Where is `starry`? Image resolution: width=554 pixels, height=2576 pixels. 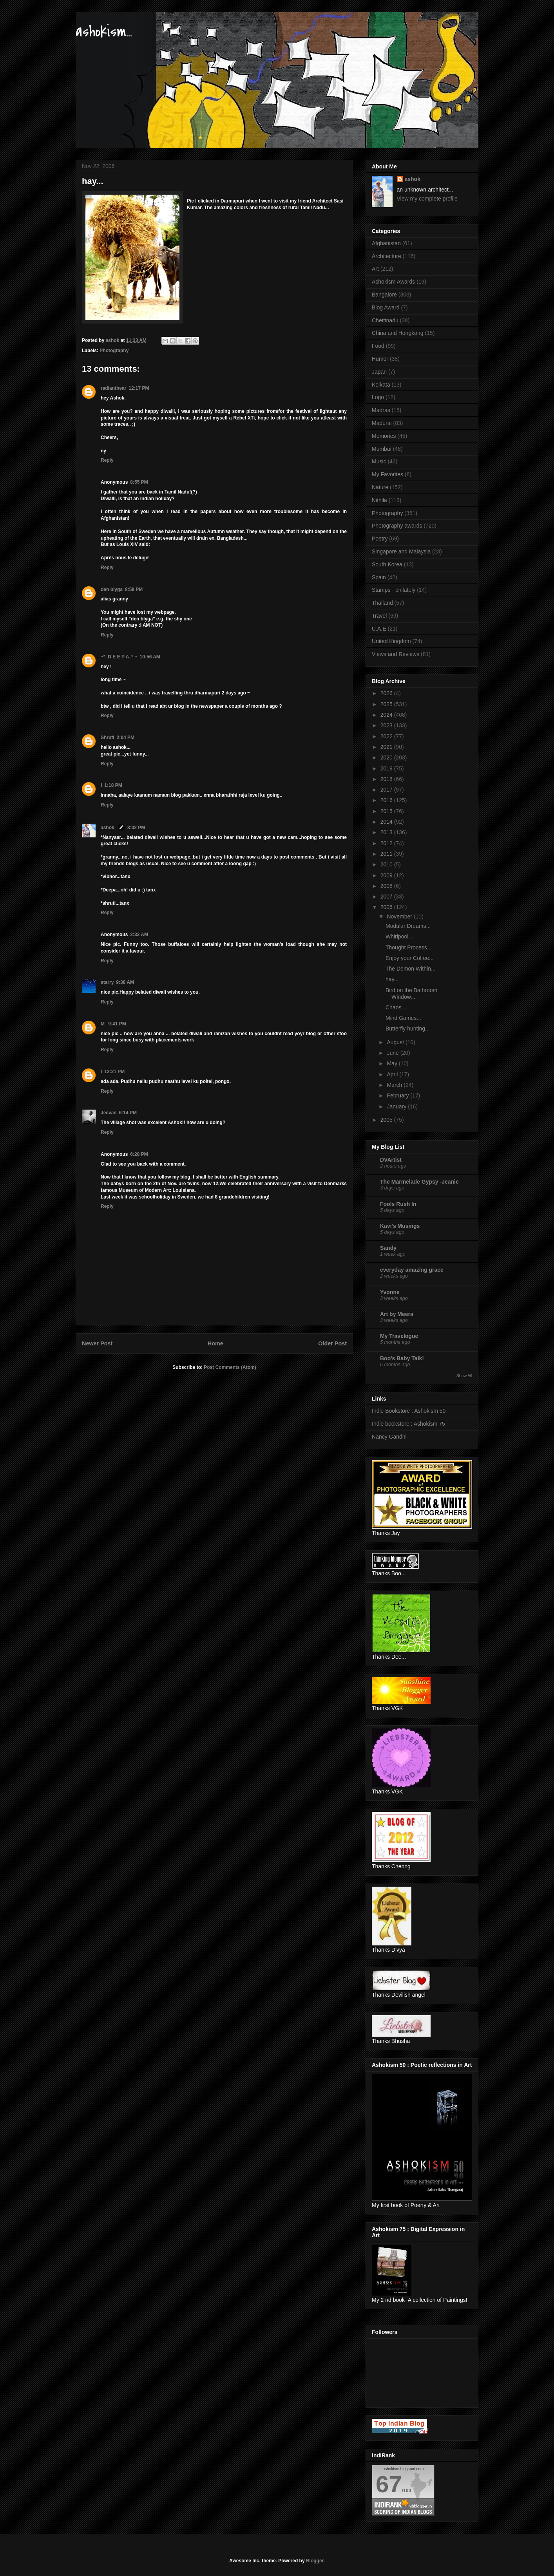
starry is located at coordinates (107, 982).